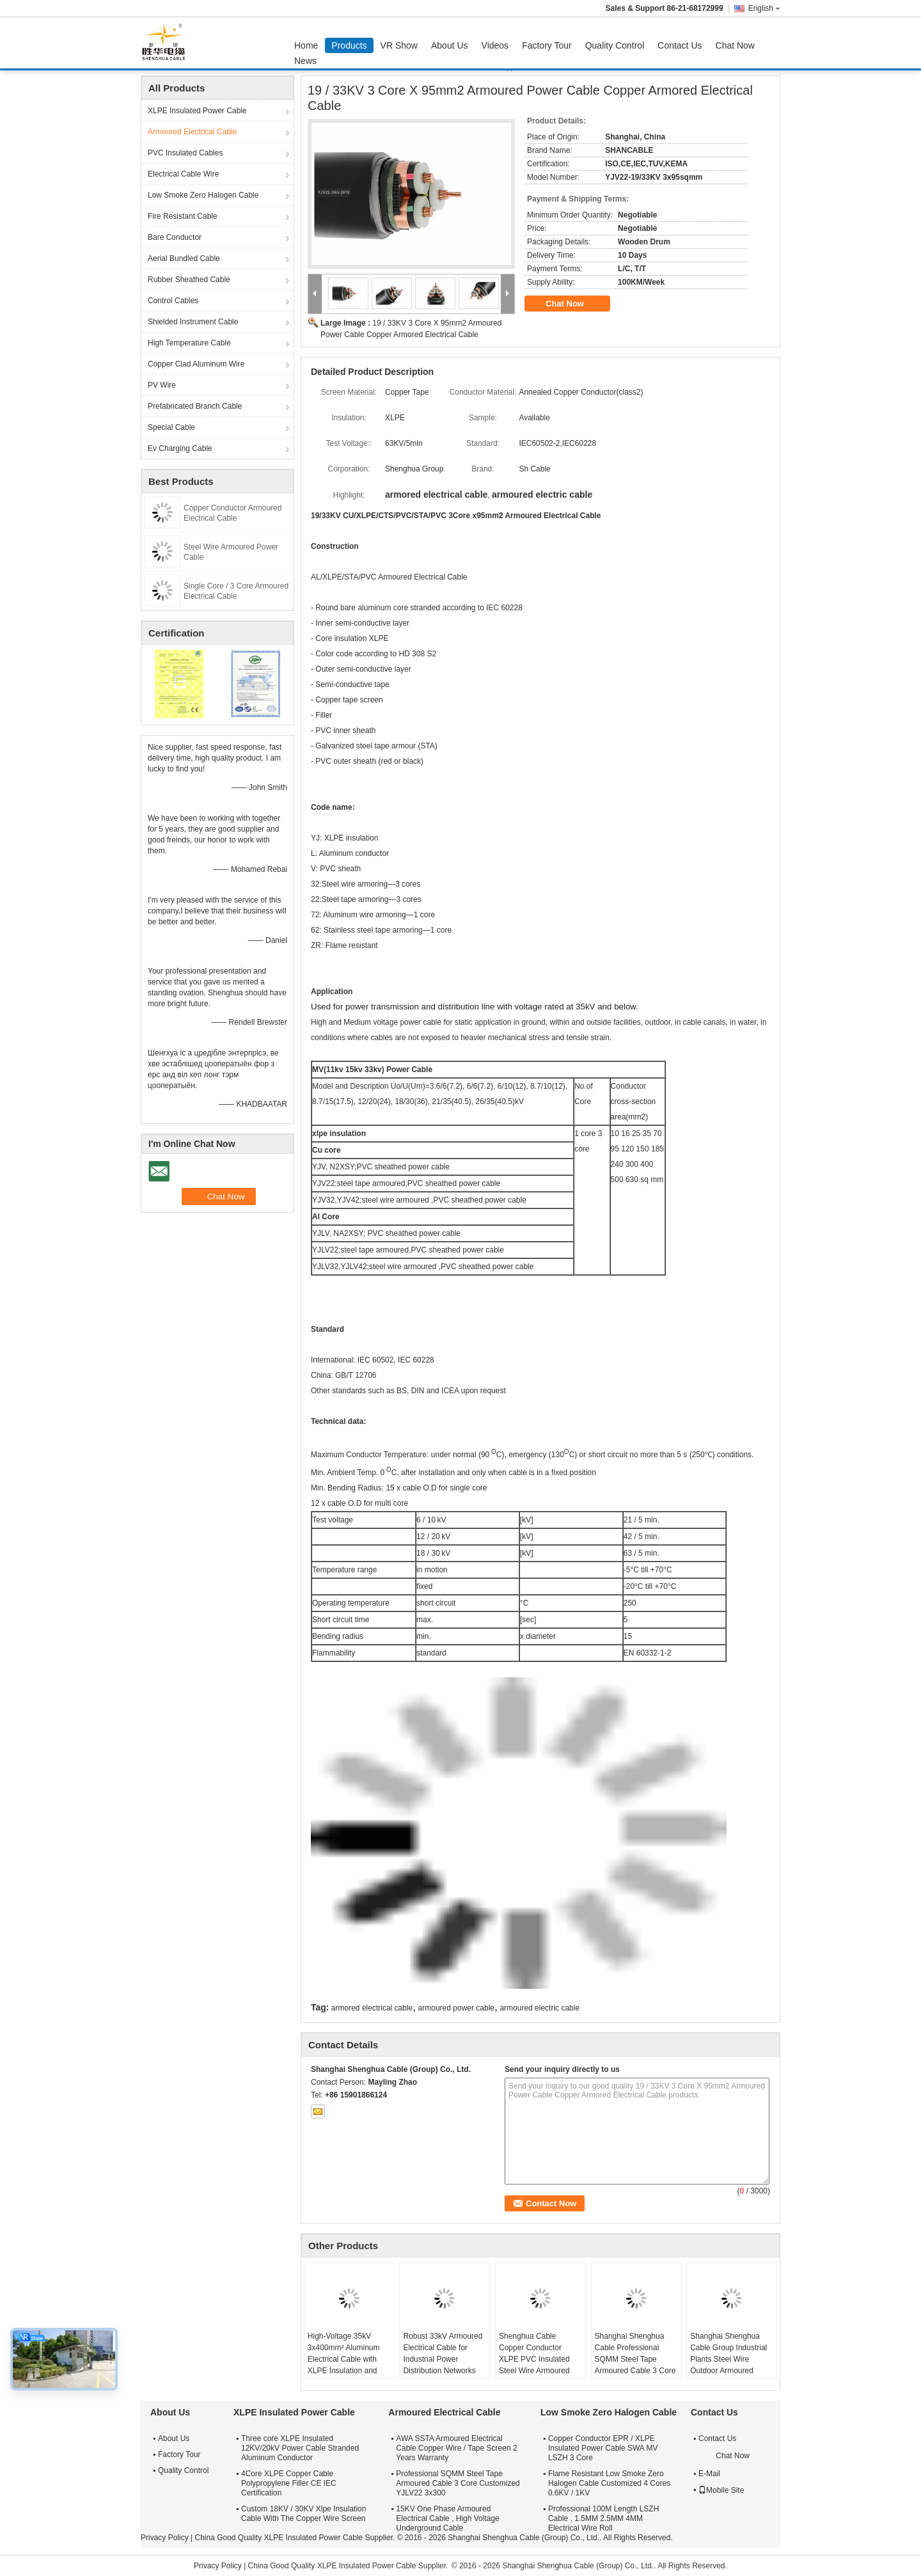 This screenshot has height=2576, width=921. I want to click on armoured power cable, so click(456, 2007).